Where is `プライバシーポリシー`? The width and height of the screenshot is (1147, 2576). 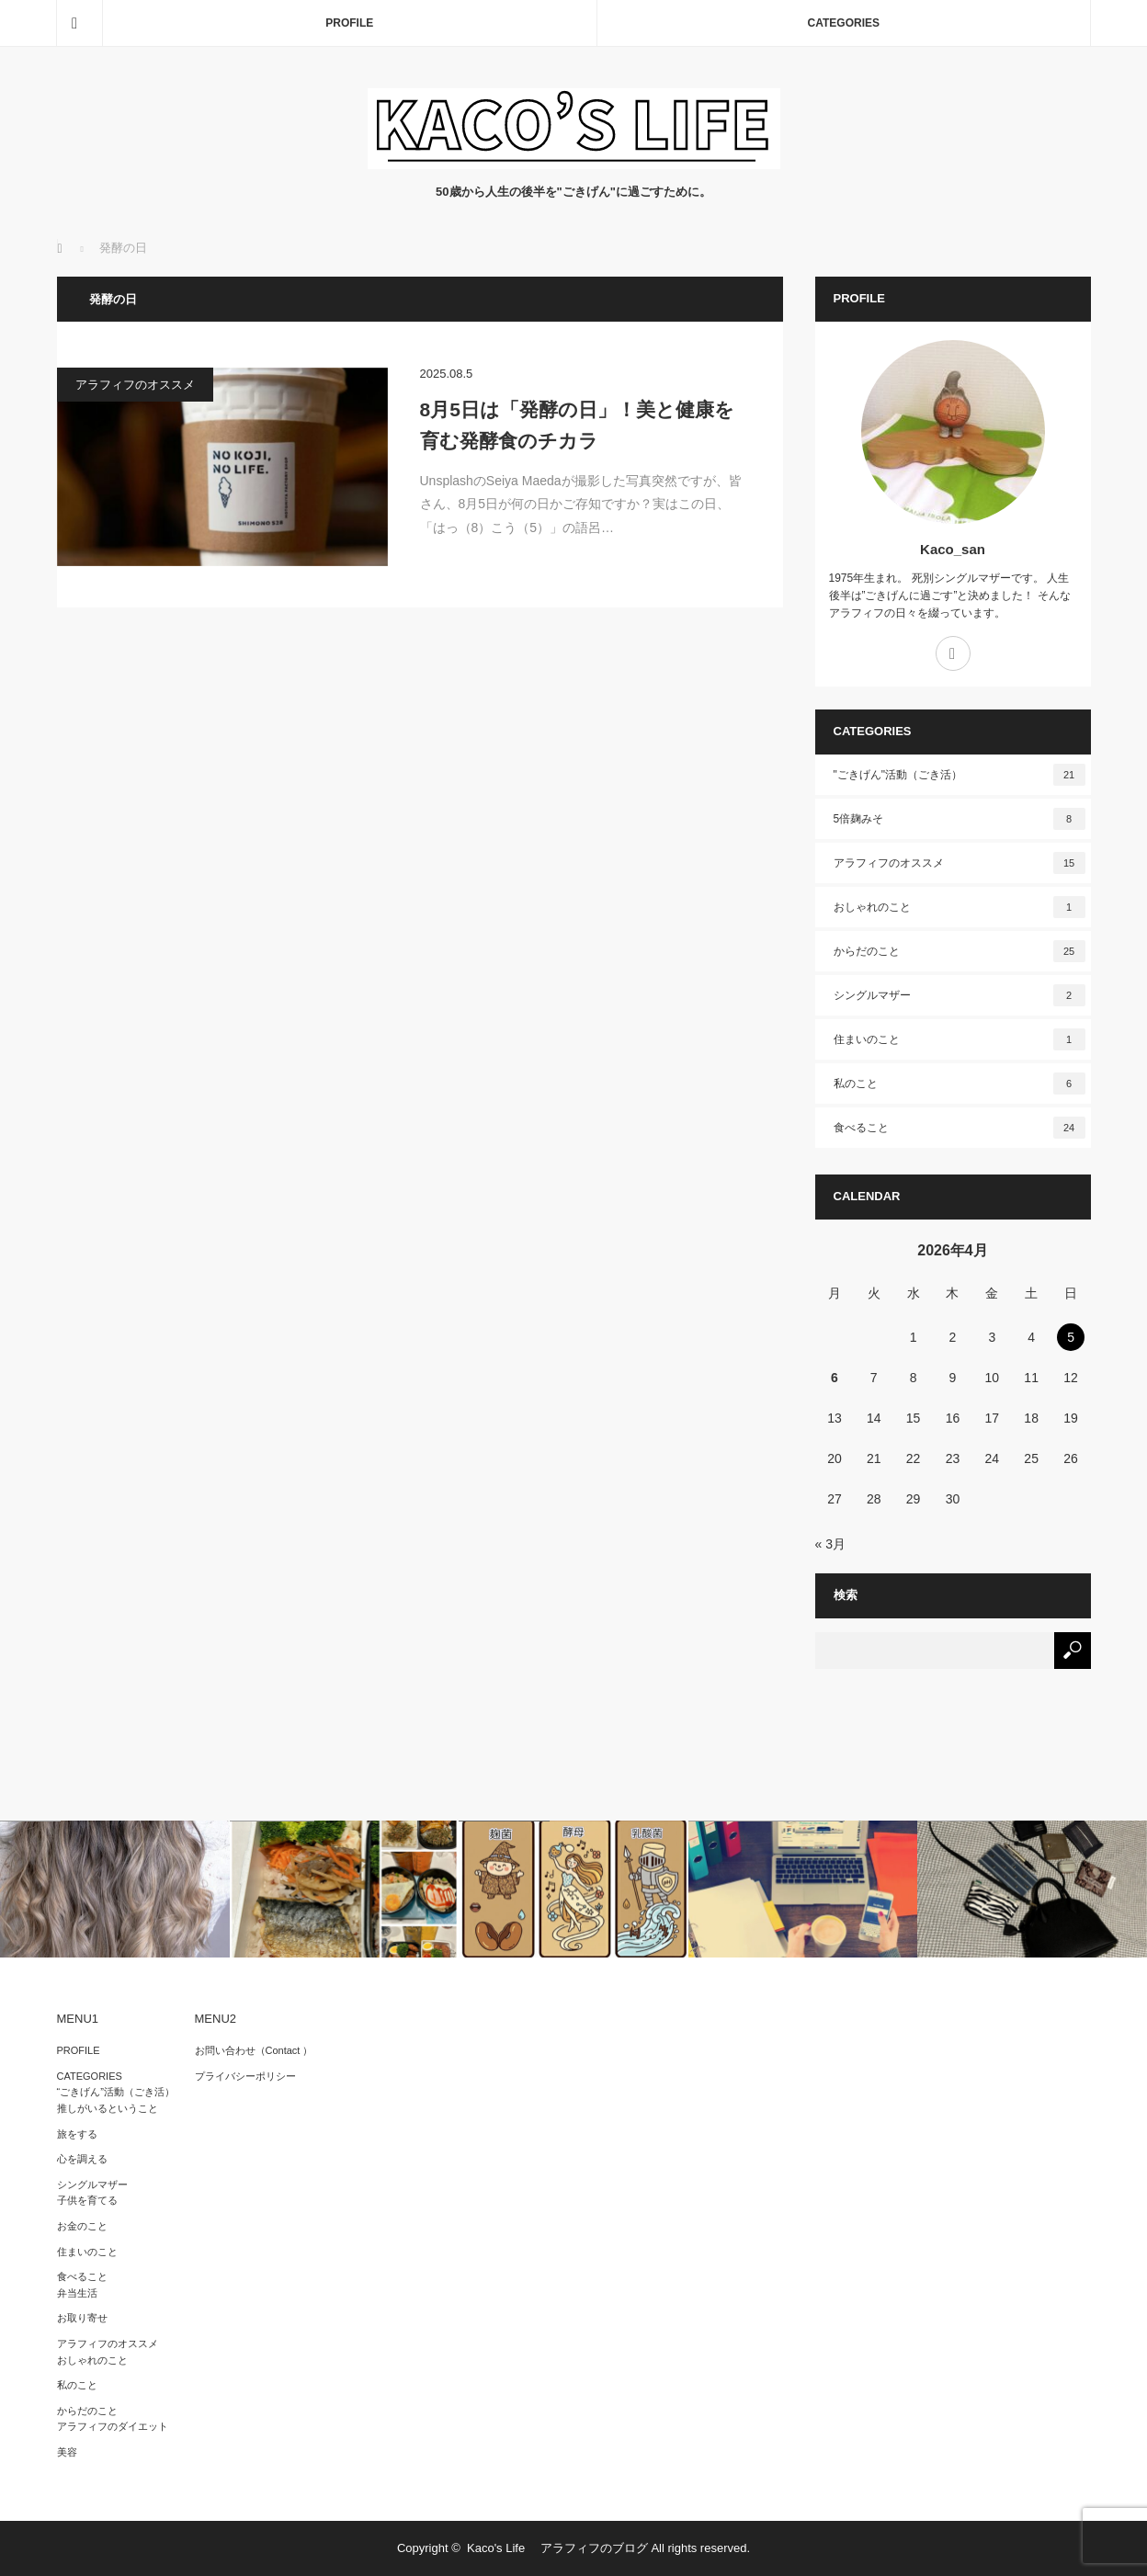 プライバシーポリシー is located at coordinates (245, 2076).